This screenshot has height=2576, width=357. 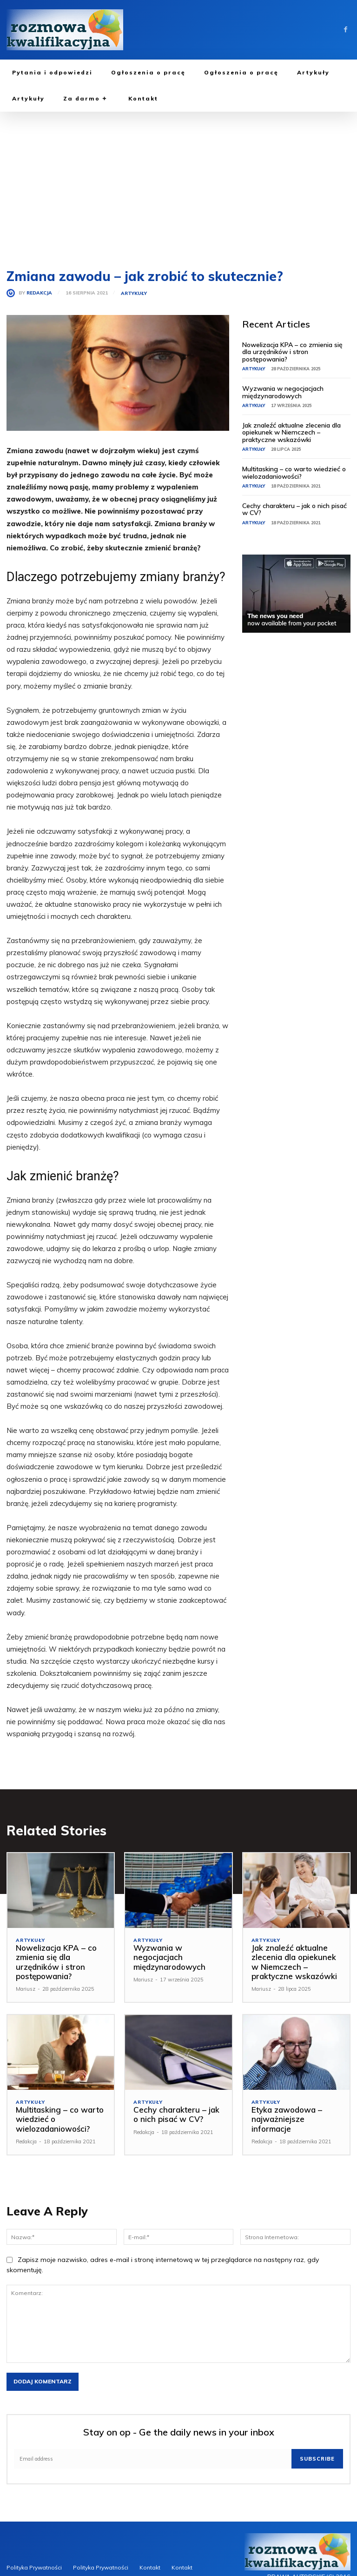 What do you see at coordinates (152, 2459) in the screenshot?
I see `[email]` at bounding box center [152, 2459].